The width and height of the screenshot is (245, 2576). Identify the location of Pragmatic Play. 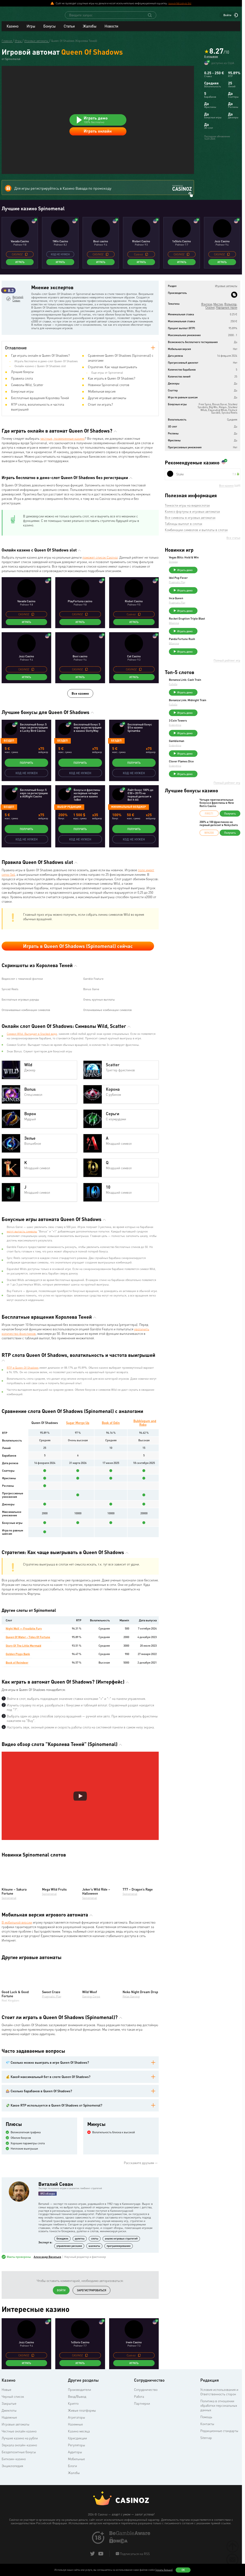
(51, 2151).